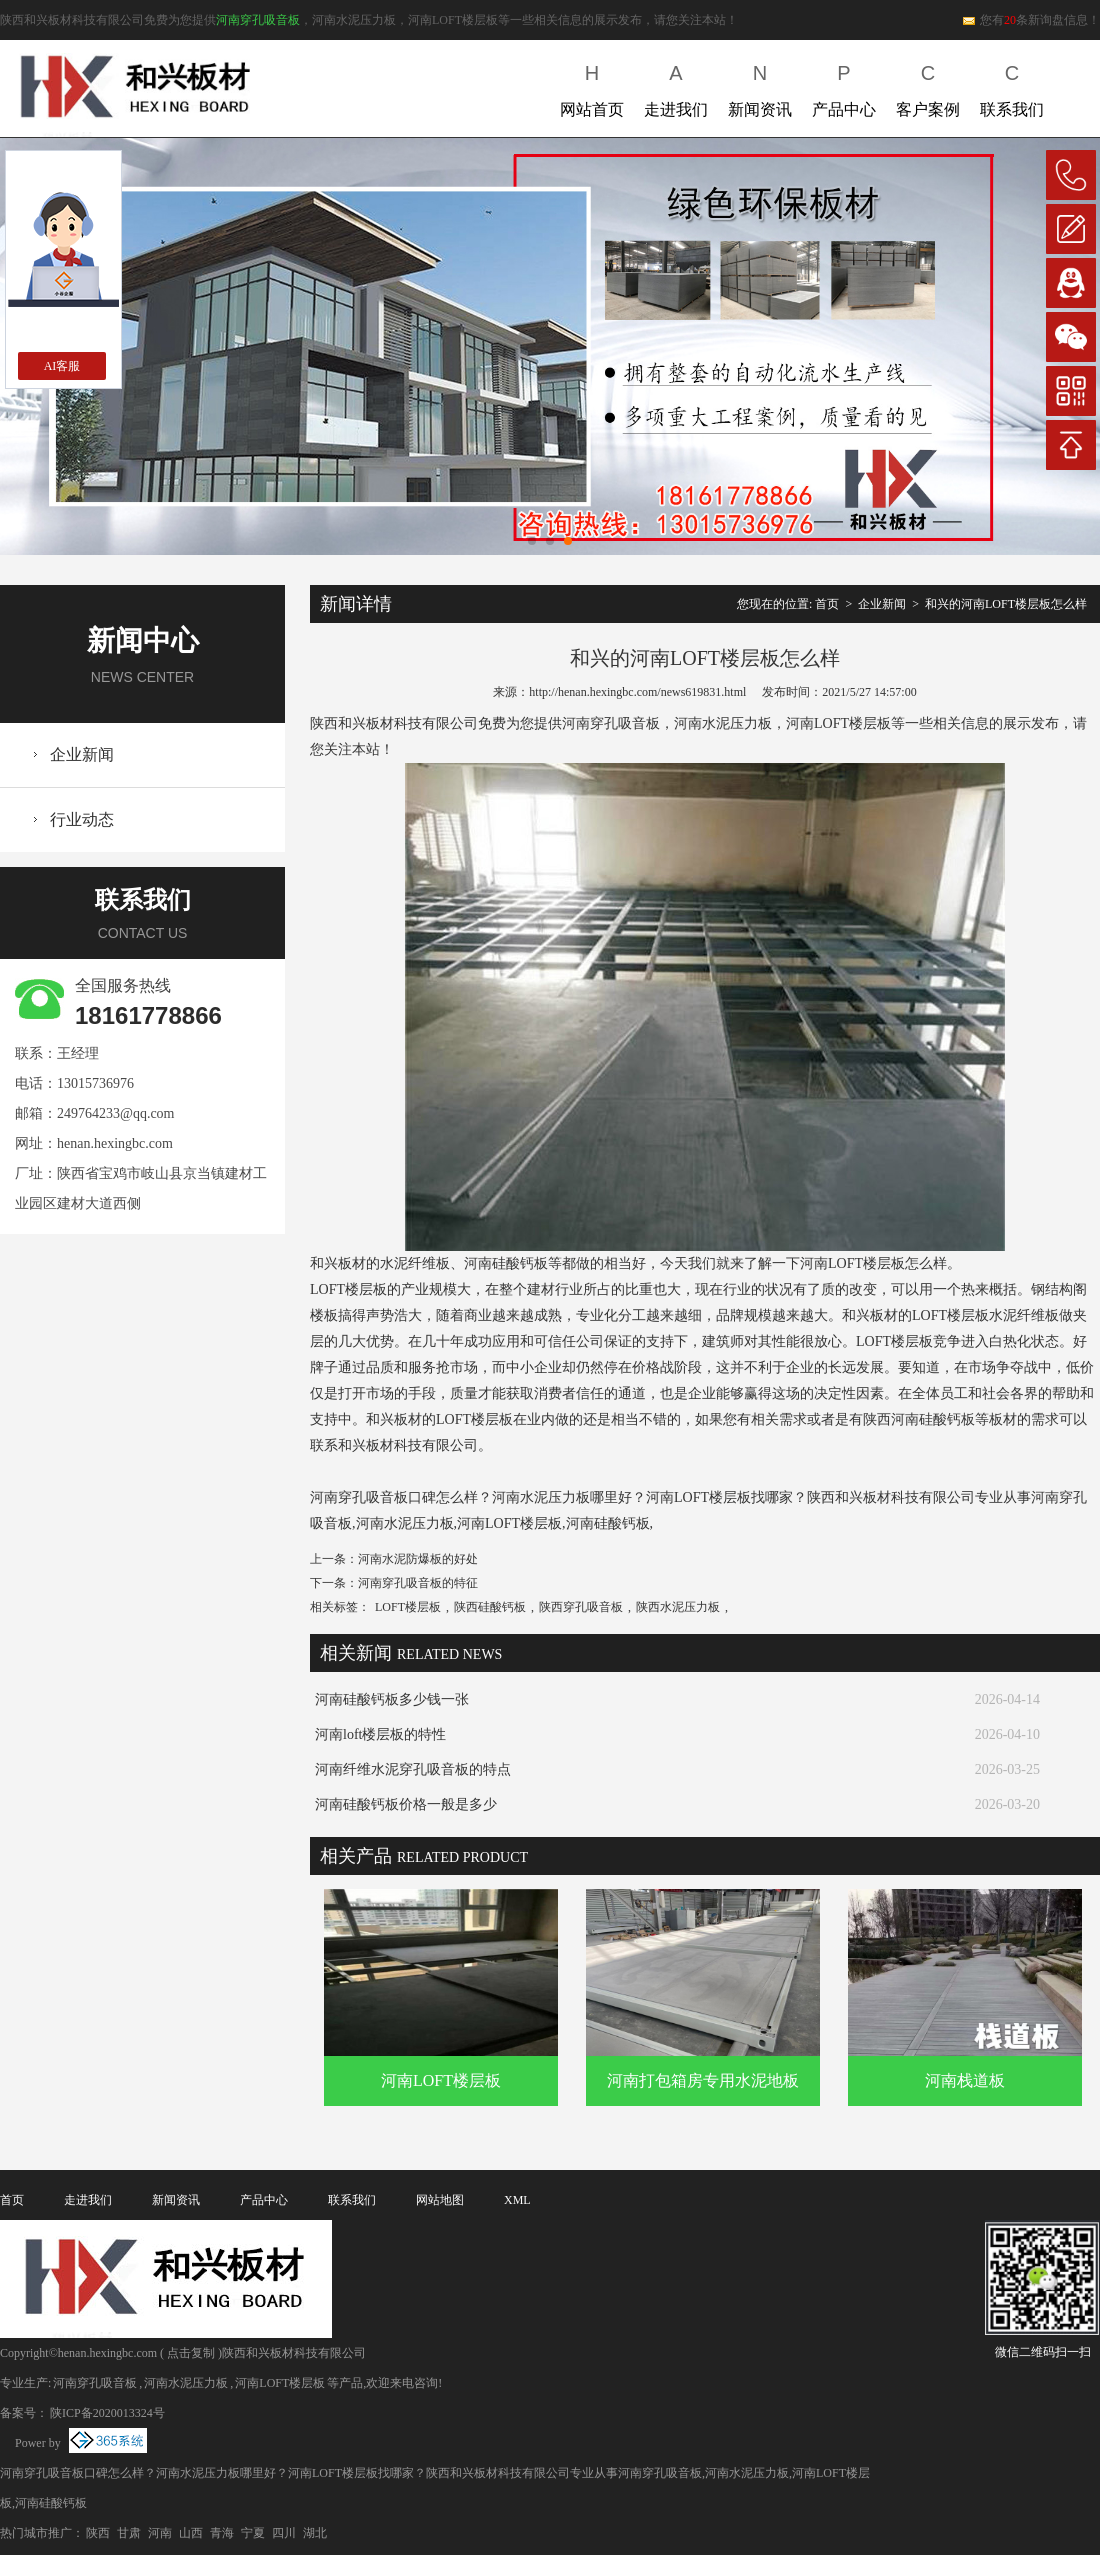 The width and height of the screenshot is (1100, 2555). Describe the element at coordinates (760, 86) in the screenshot. I see `新闻资讯` at that location.